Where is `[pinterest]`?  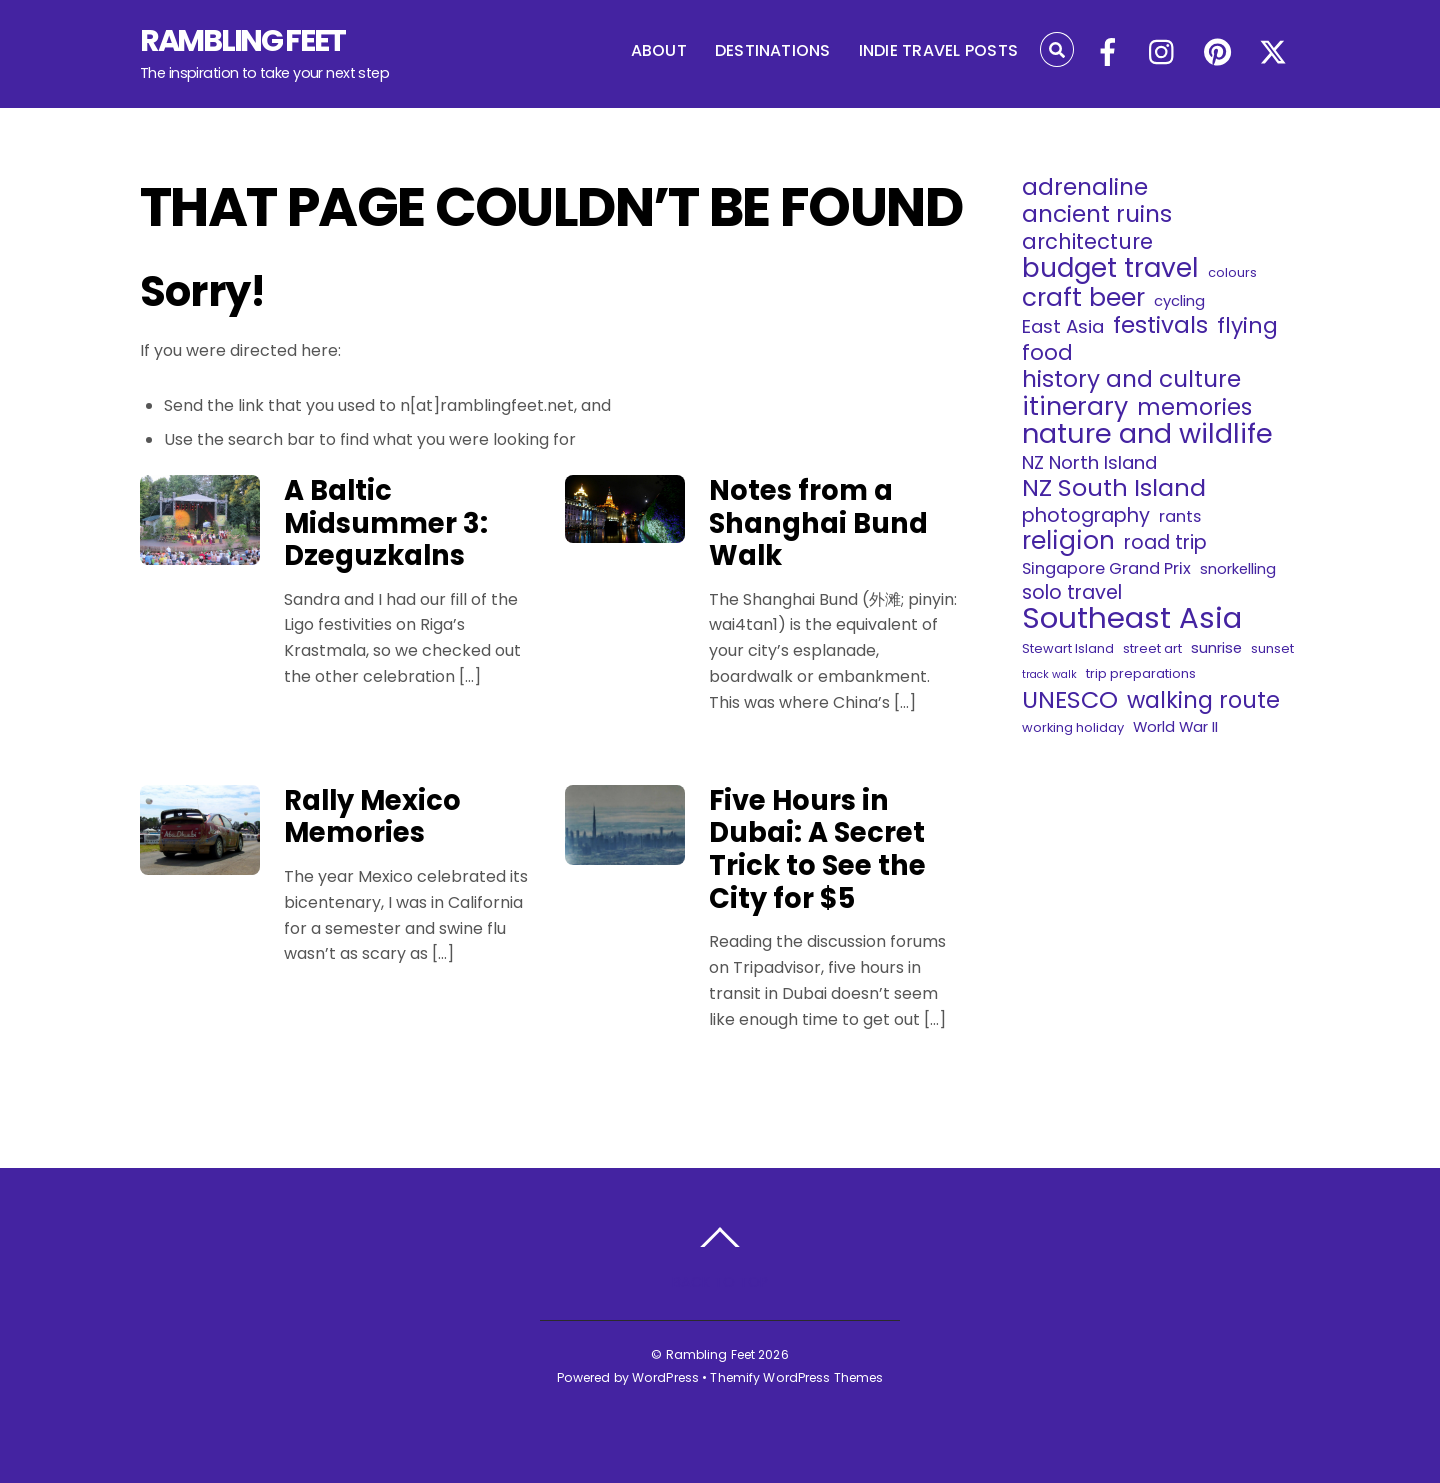 [pinterest] is located at coordinates (1218, 53).